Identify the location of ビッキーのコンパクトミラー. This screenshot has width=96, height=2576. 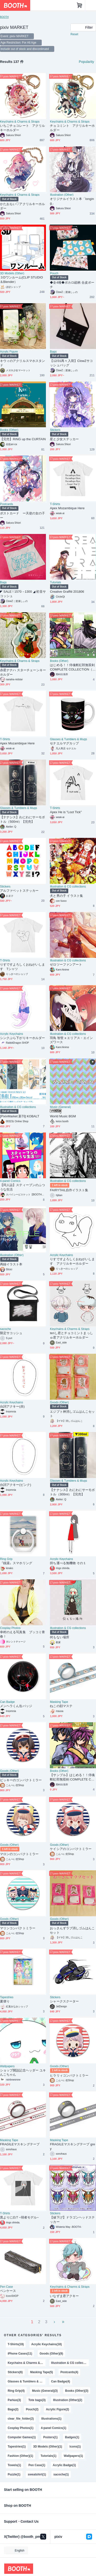
(21, 1780).